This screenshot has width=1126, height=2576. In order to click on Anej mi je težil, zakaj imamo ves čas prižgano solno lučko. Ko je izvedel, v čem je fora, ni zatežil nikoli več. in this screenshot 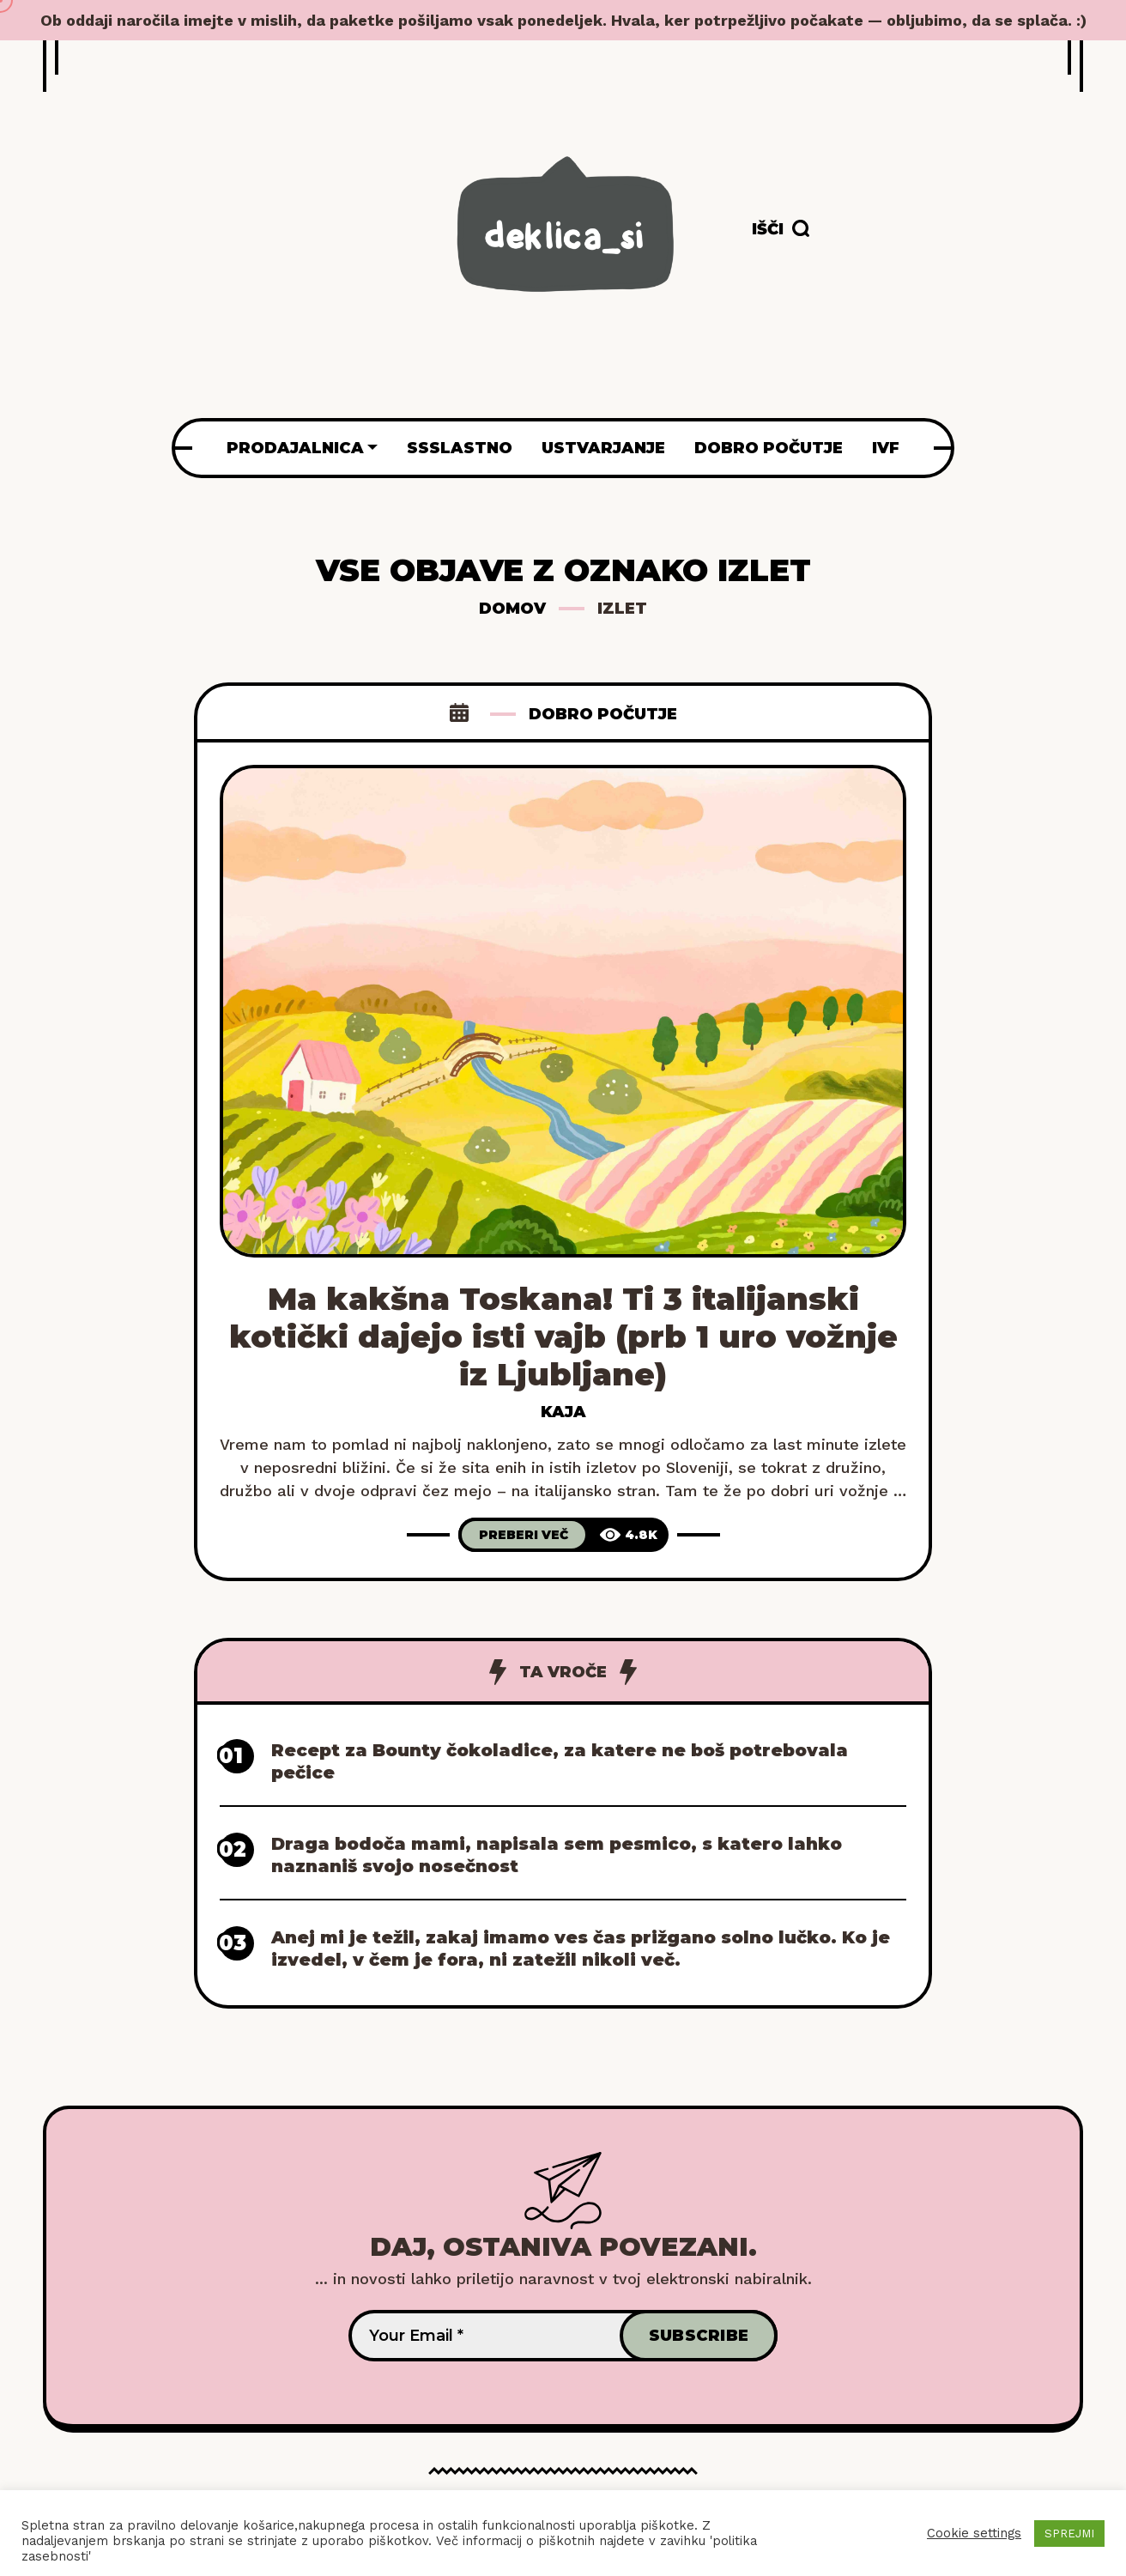, I will do `click(580, 1948)`.